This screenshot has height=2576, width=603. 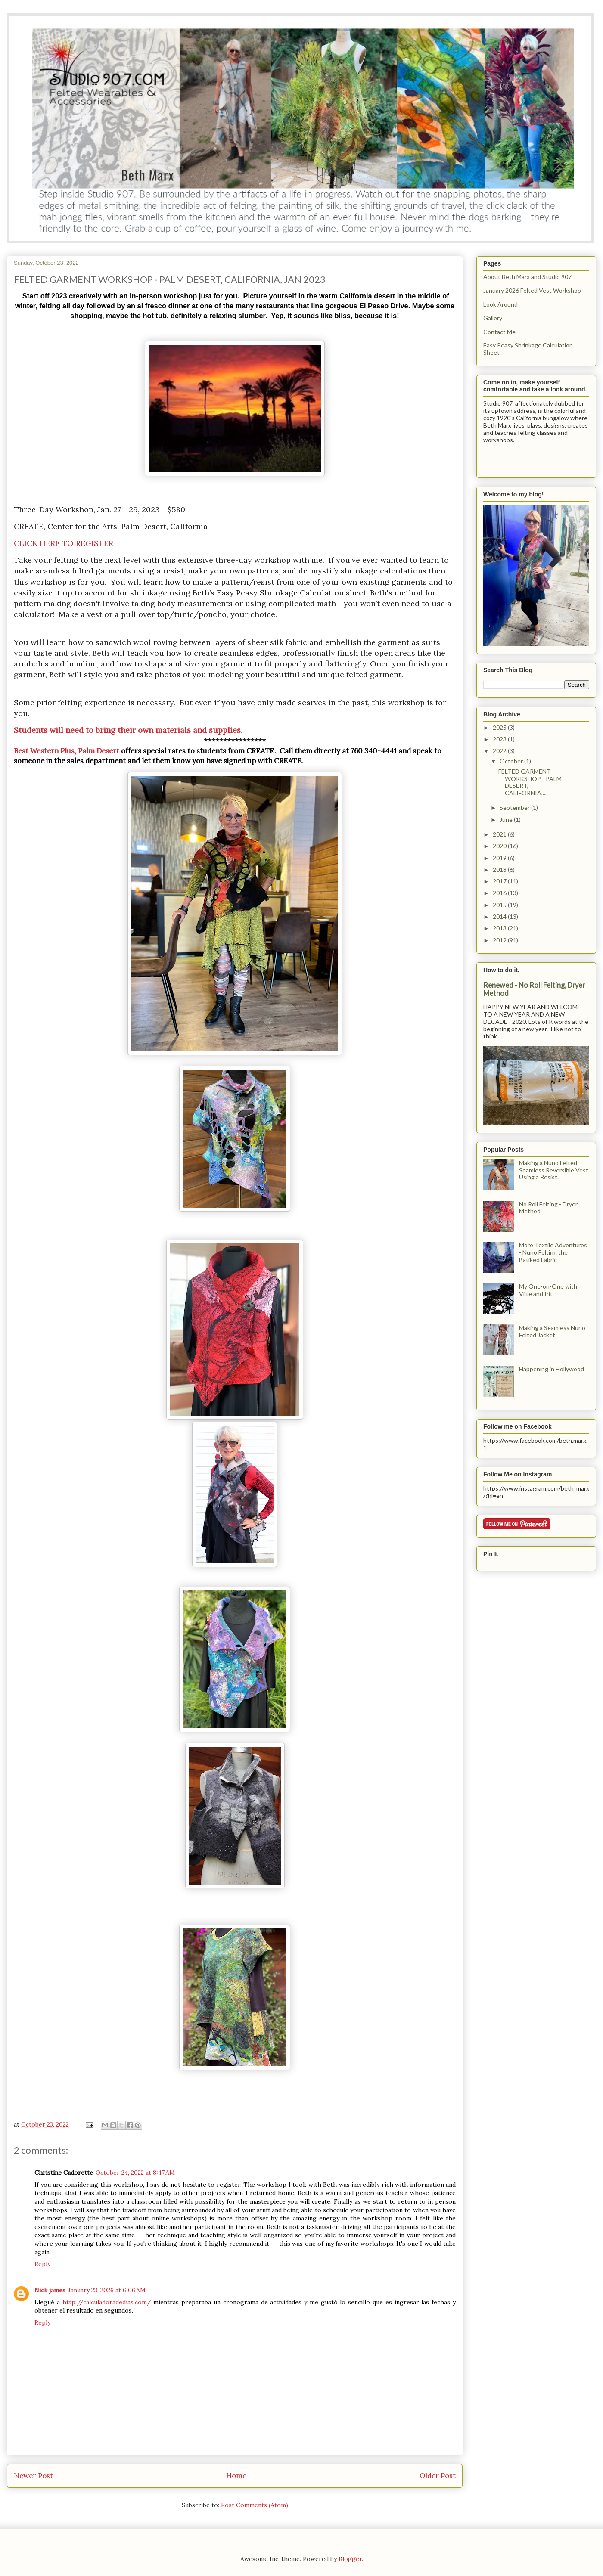 What do you see at coordinates (500, 750) in the screenshot?
I see `2022` at bounding box center [500, 750].